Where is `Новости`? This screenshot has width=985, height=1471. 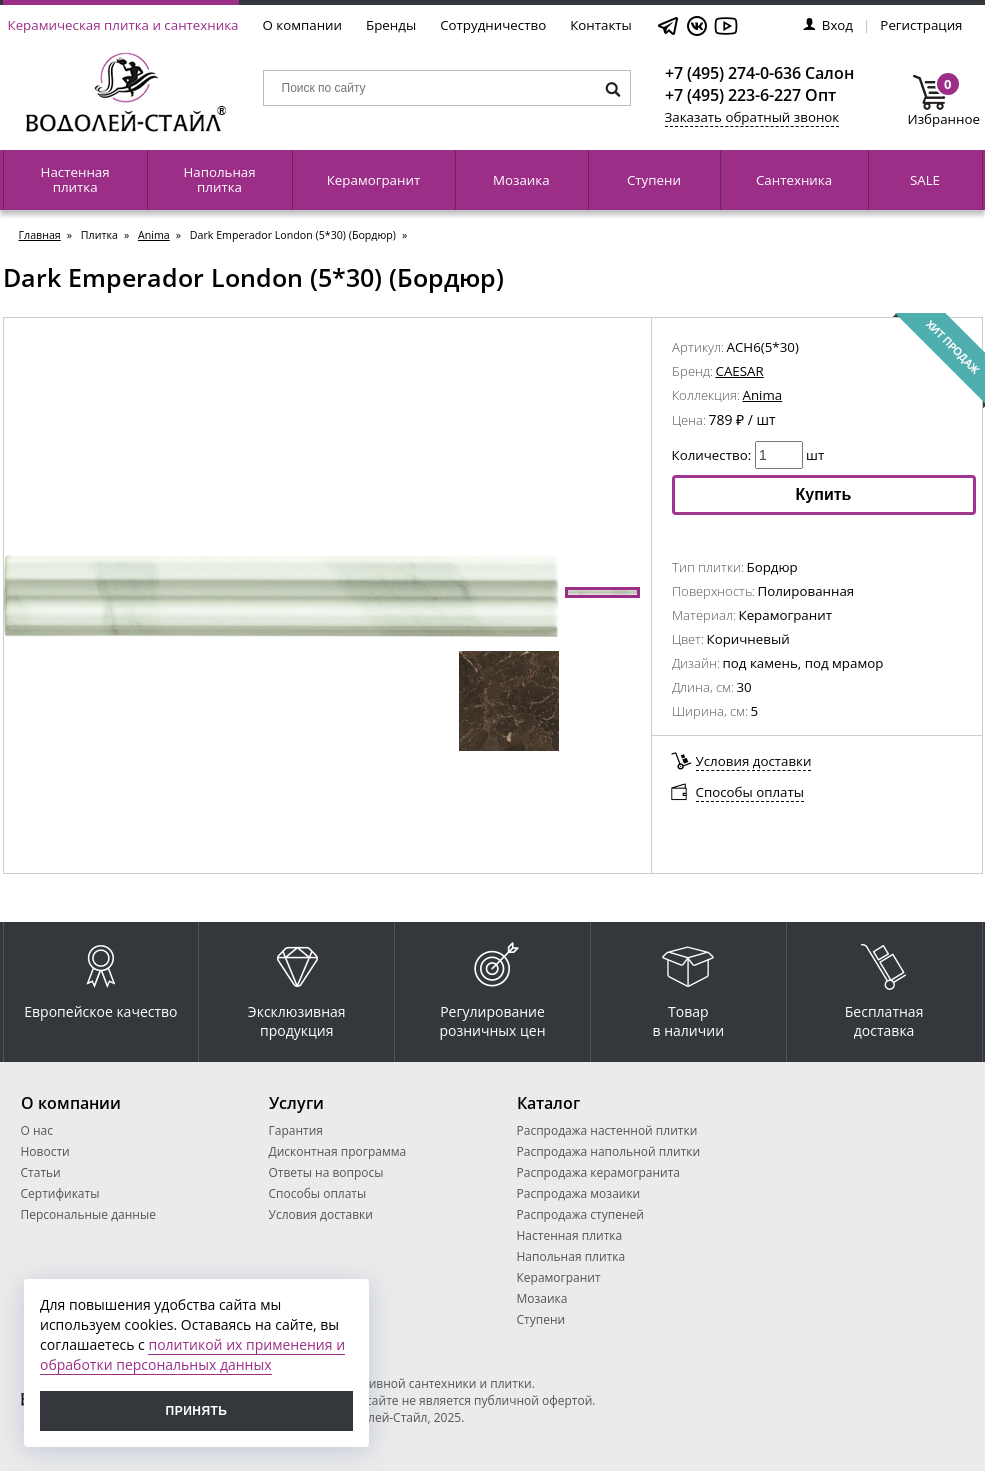 Новости is located at coordinates (45, 1151).